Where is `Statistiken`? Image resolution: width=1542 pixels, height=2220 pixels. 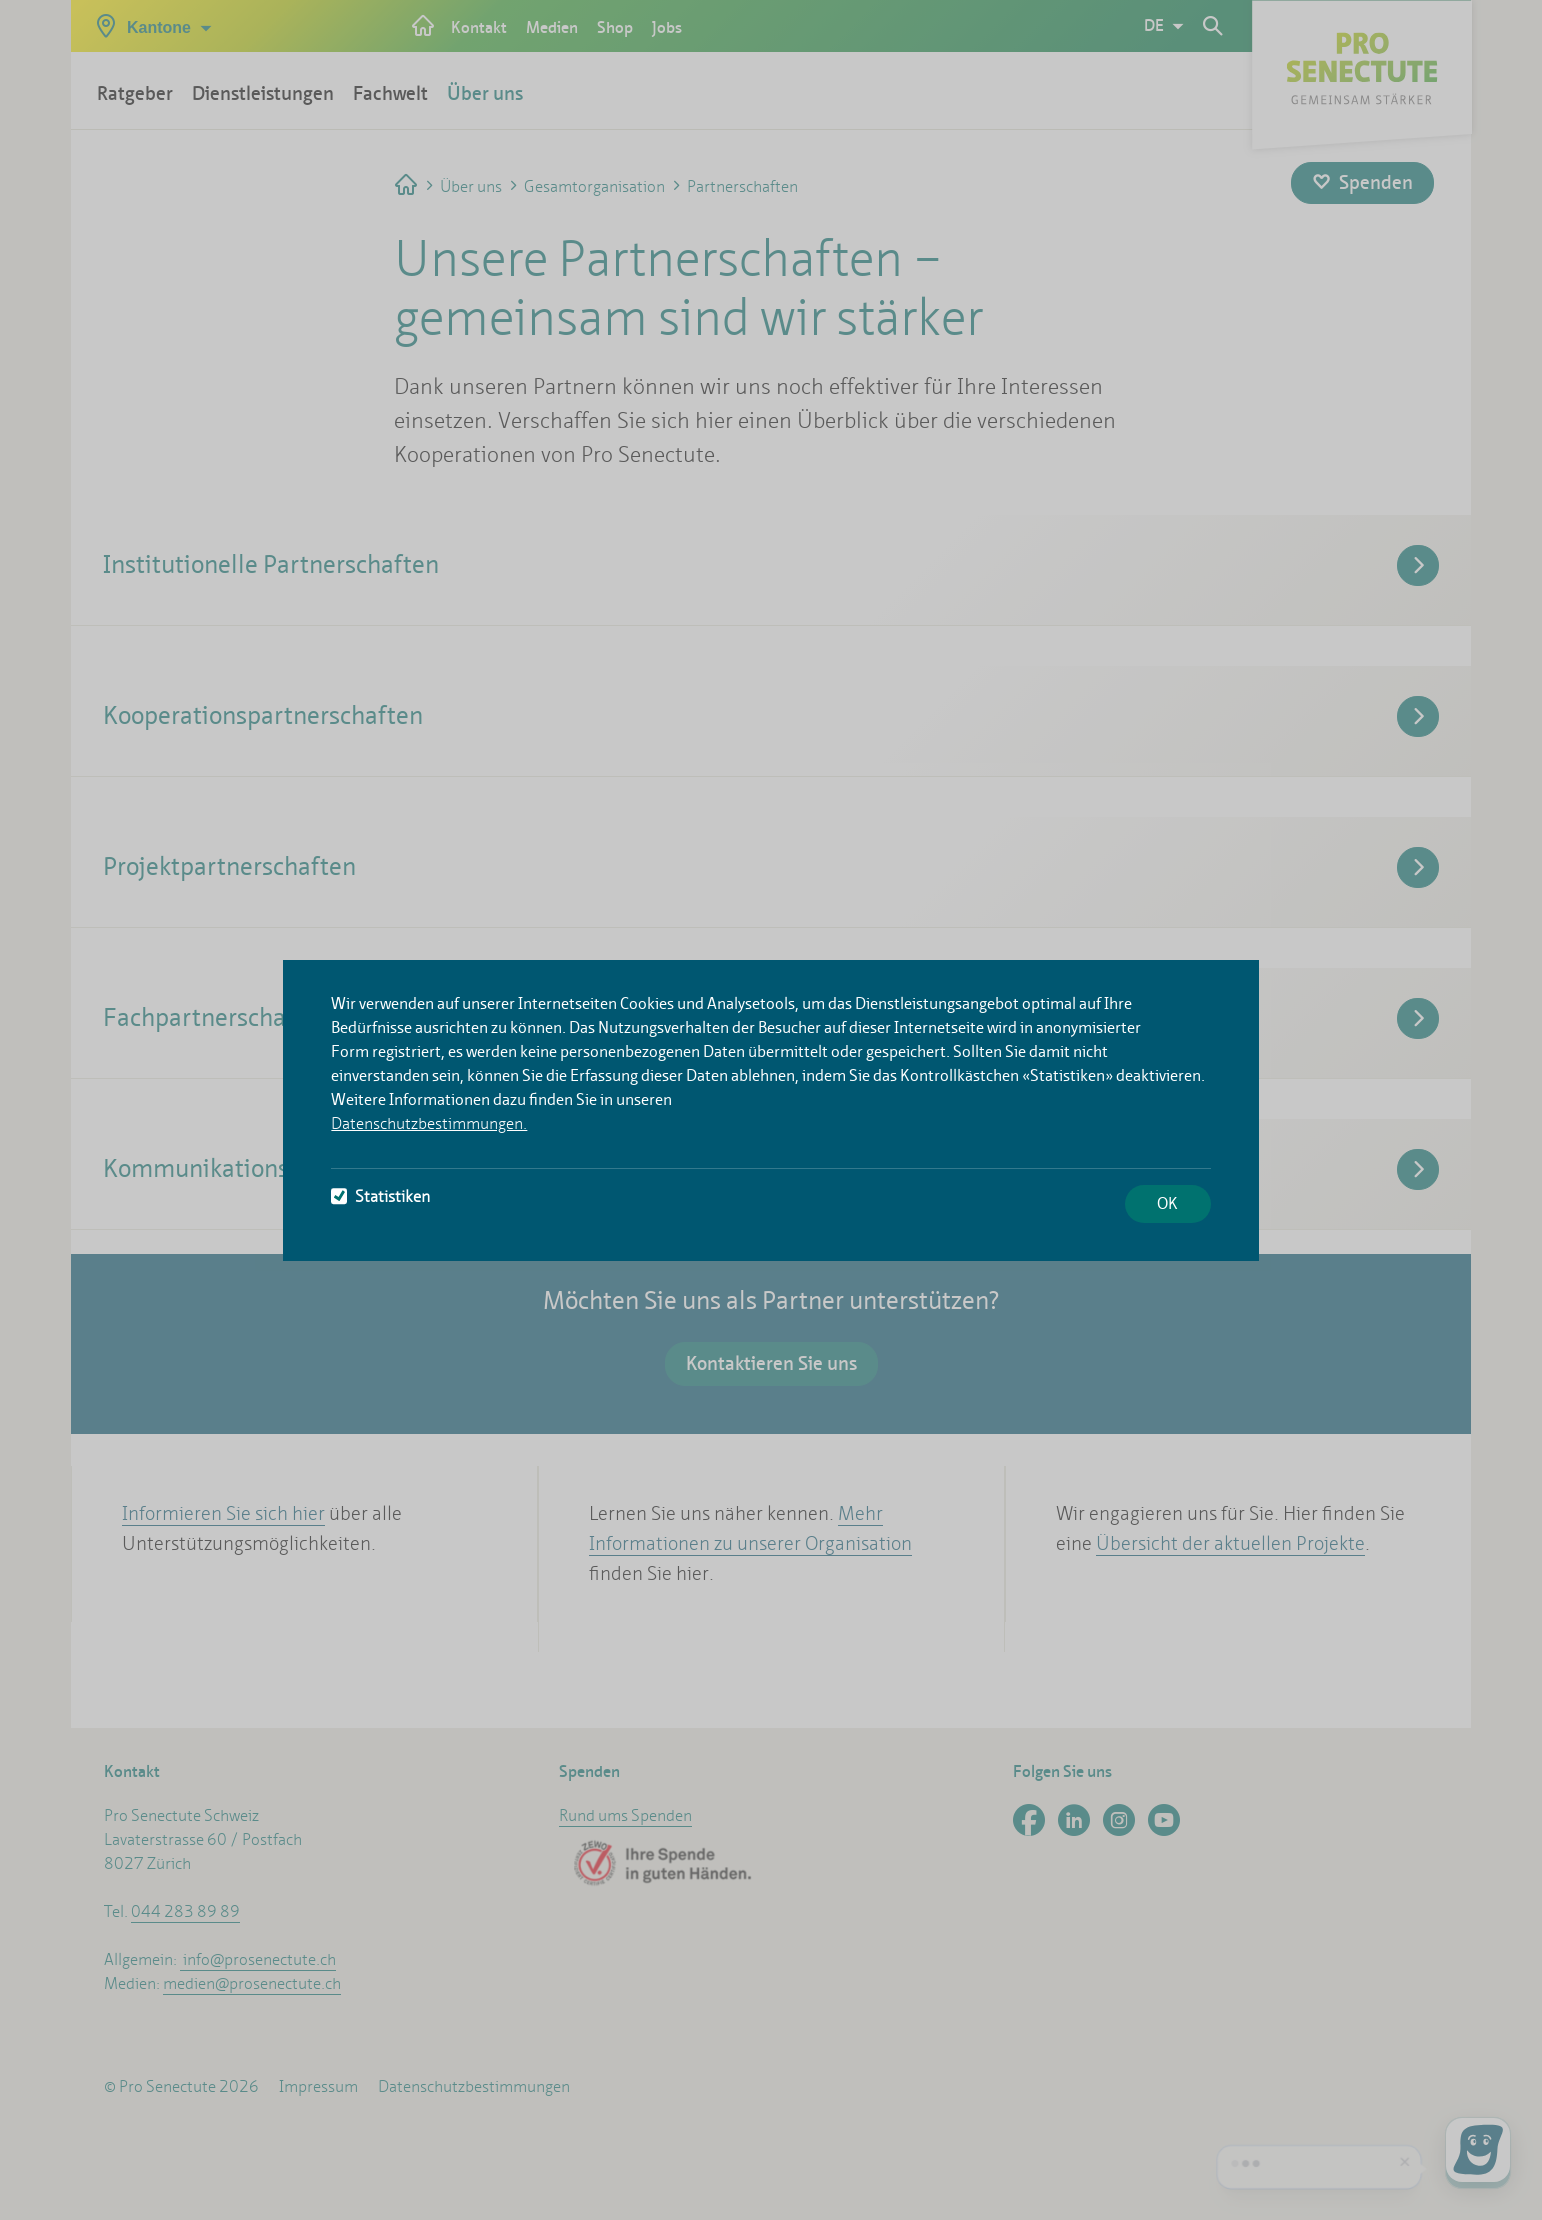 Statistiken is located at coordinates (380, 1196).